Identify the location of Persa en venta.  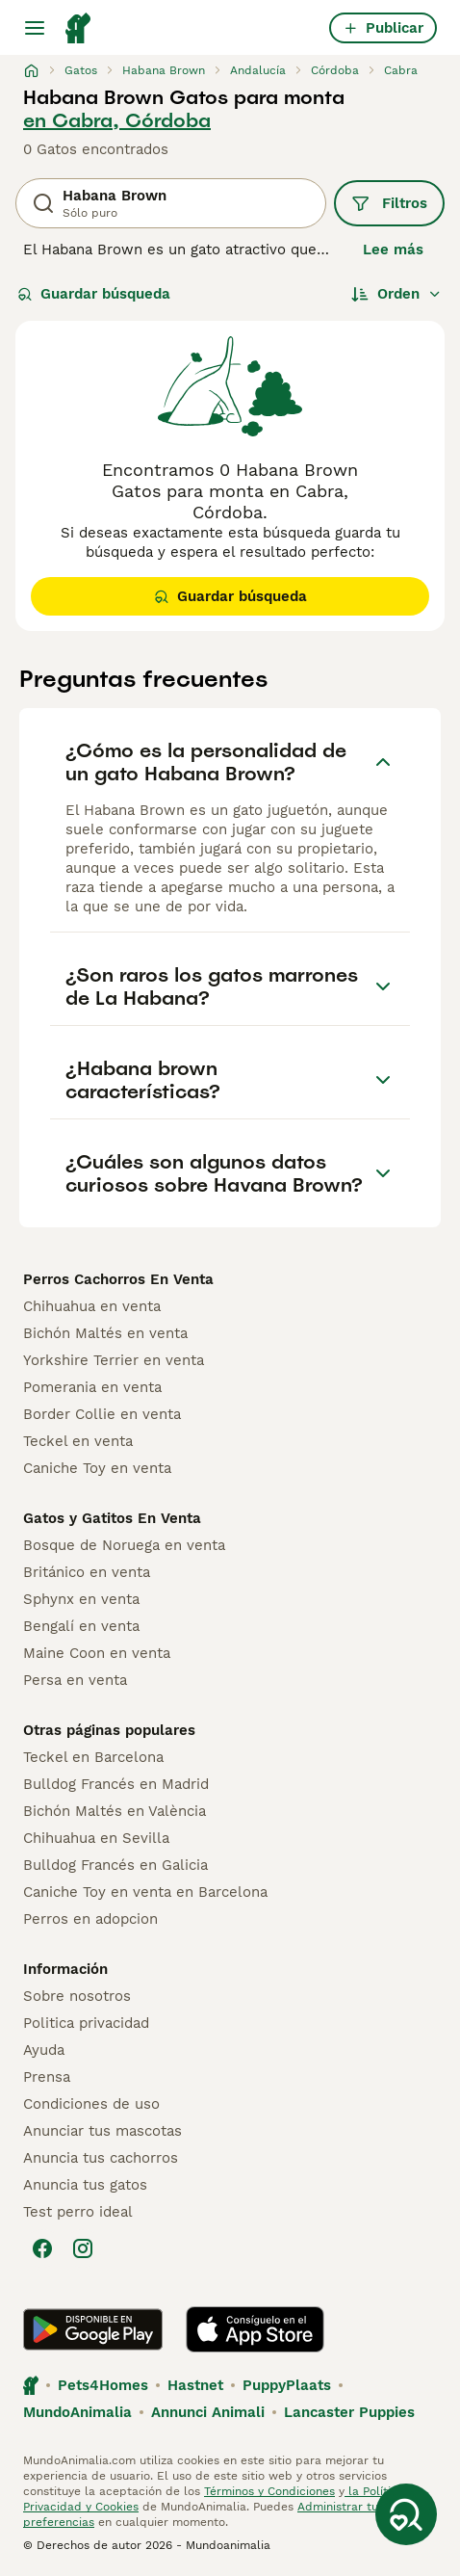
(75, 1680).